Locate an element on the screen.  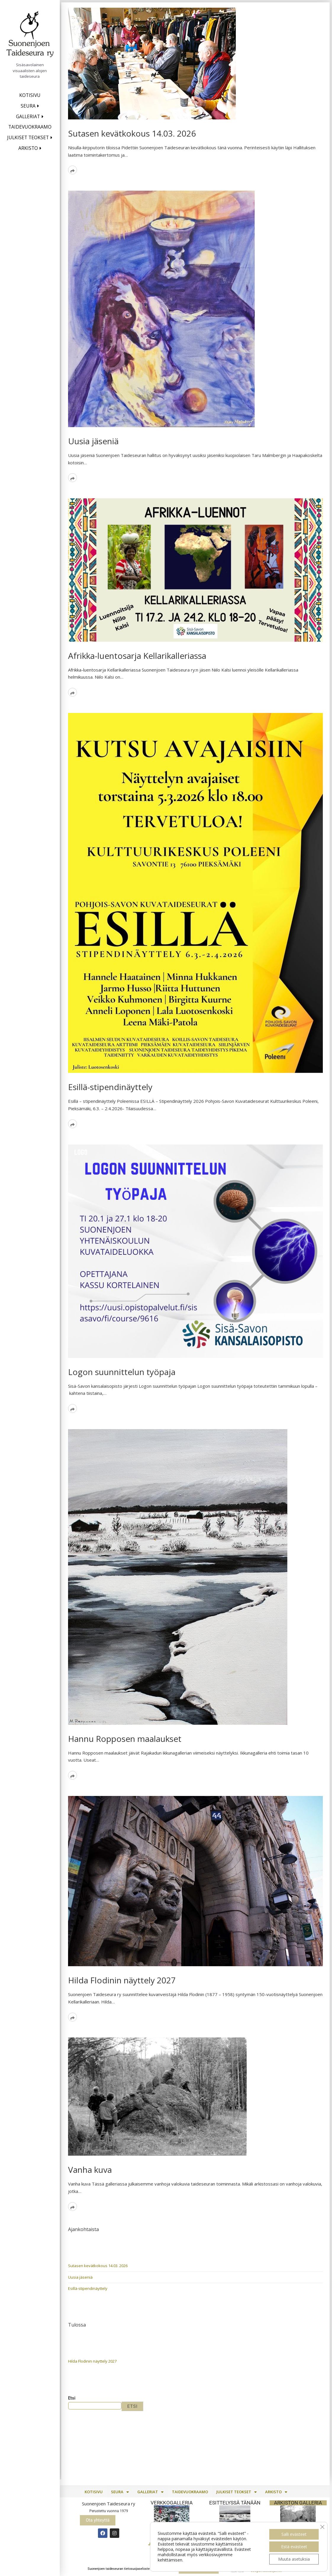
Muuta asetuksia is located at coordinates (294, 2559).